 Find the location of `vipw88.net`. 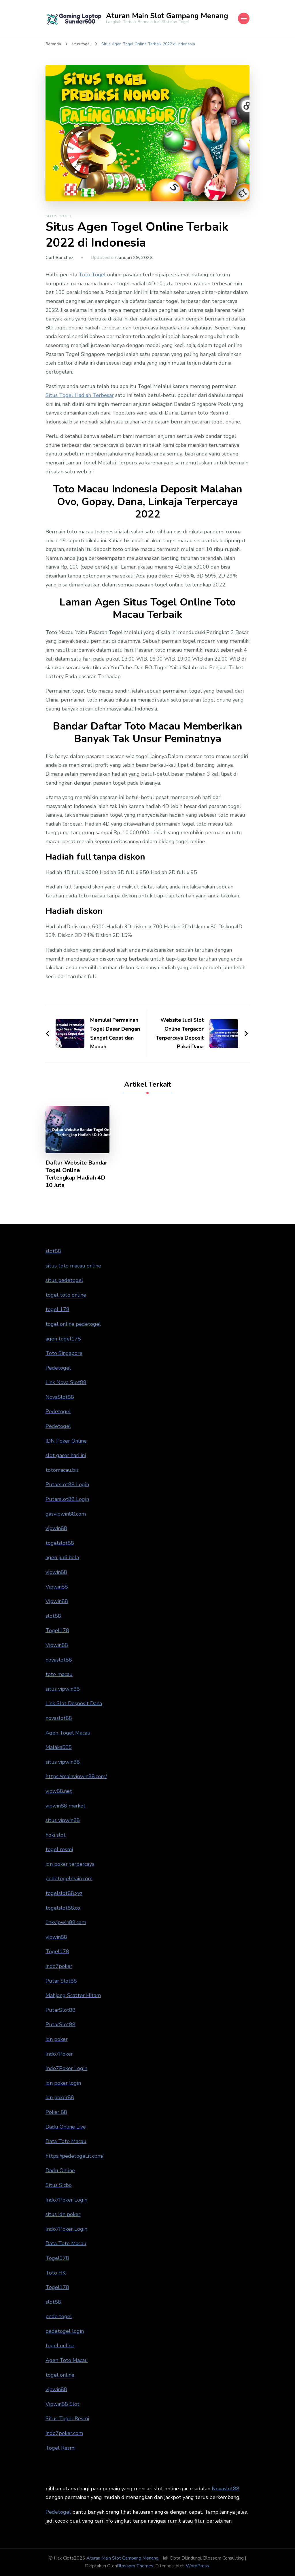

vipw88.net is located at coordinates (59, 1791).